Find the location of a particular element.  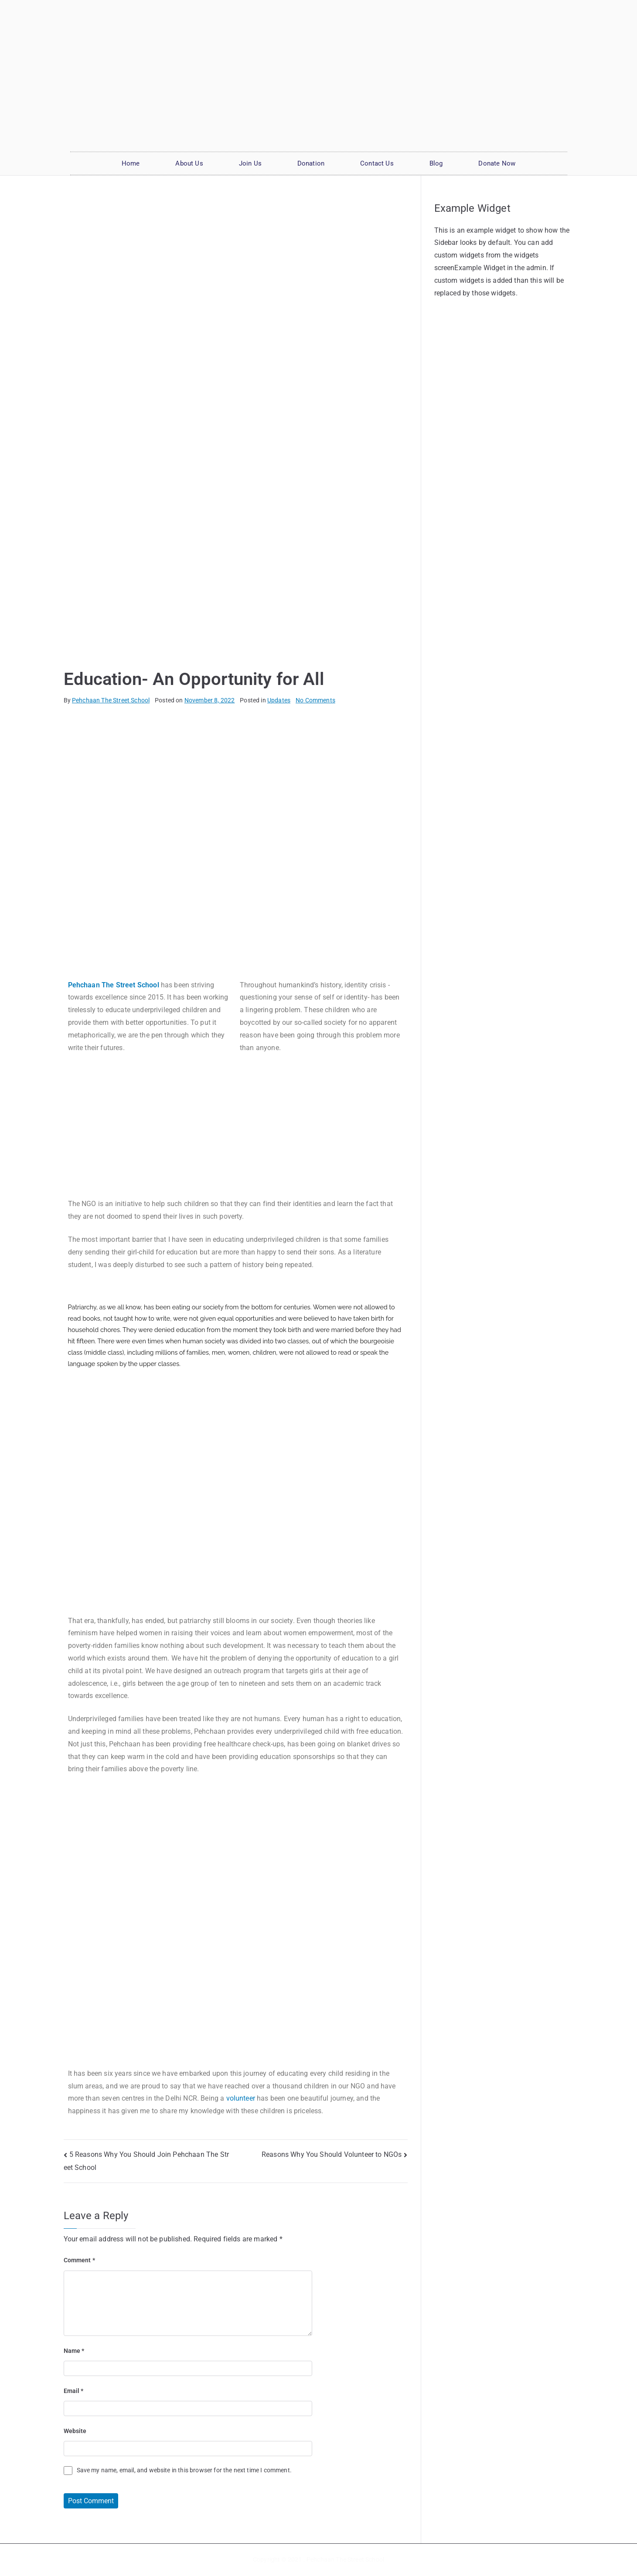

Updates is located at coordinates (278, 700).